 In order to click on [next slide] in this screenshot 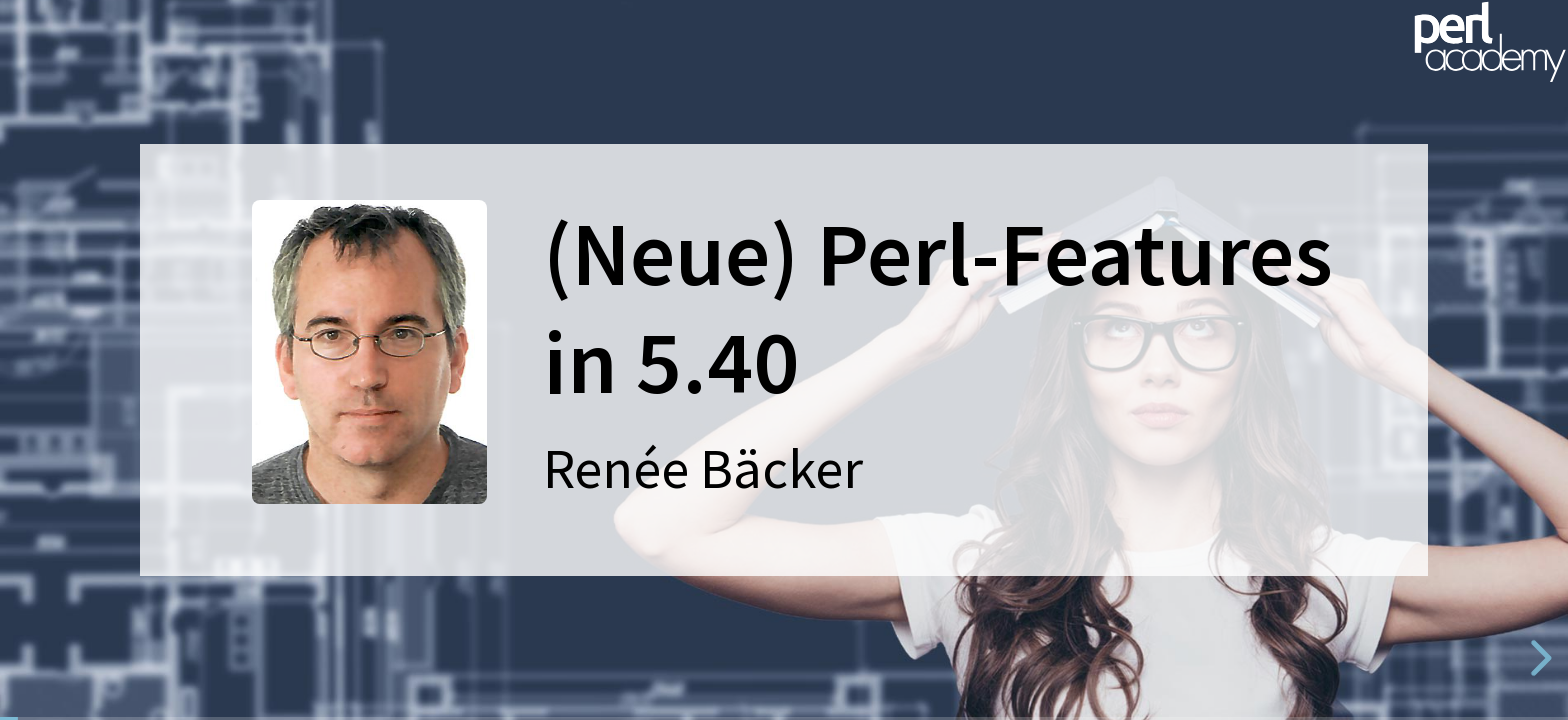, I will do `click(1538, 658)`.